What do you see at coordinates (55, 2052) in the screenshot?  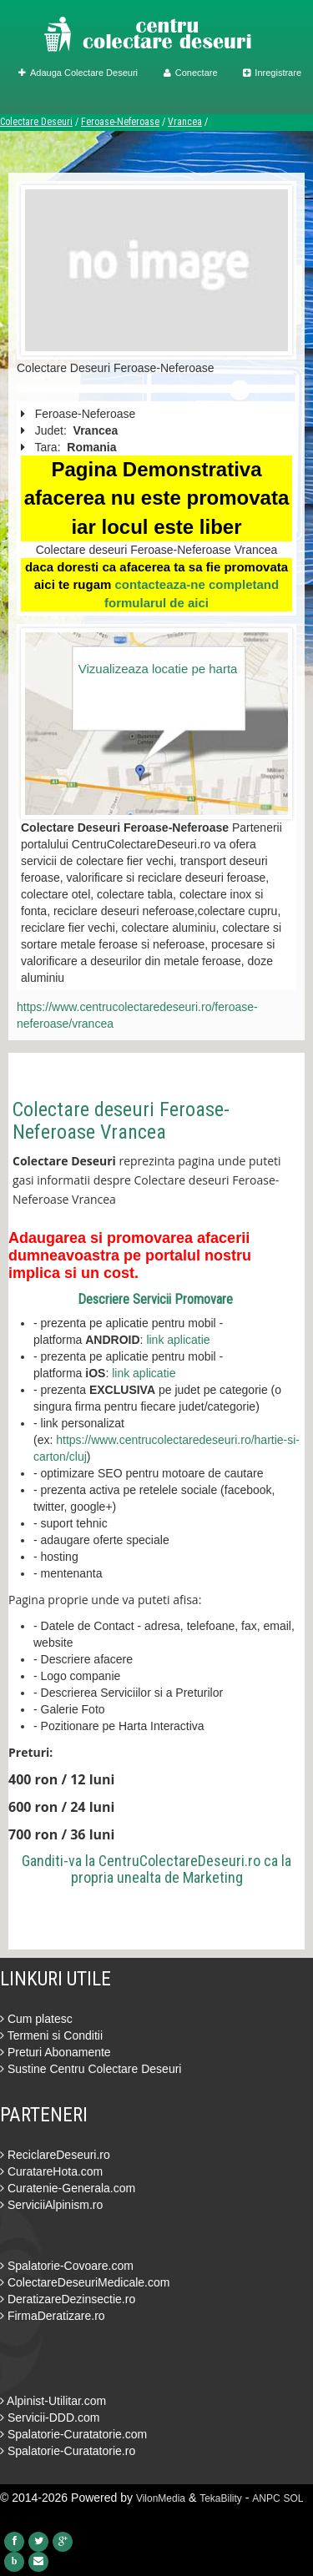 I see `Preturi Abonamente` at bounding box center [55, 2052].